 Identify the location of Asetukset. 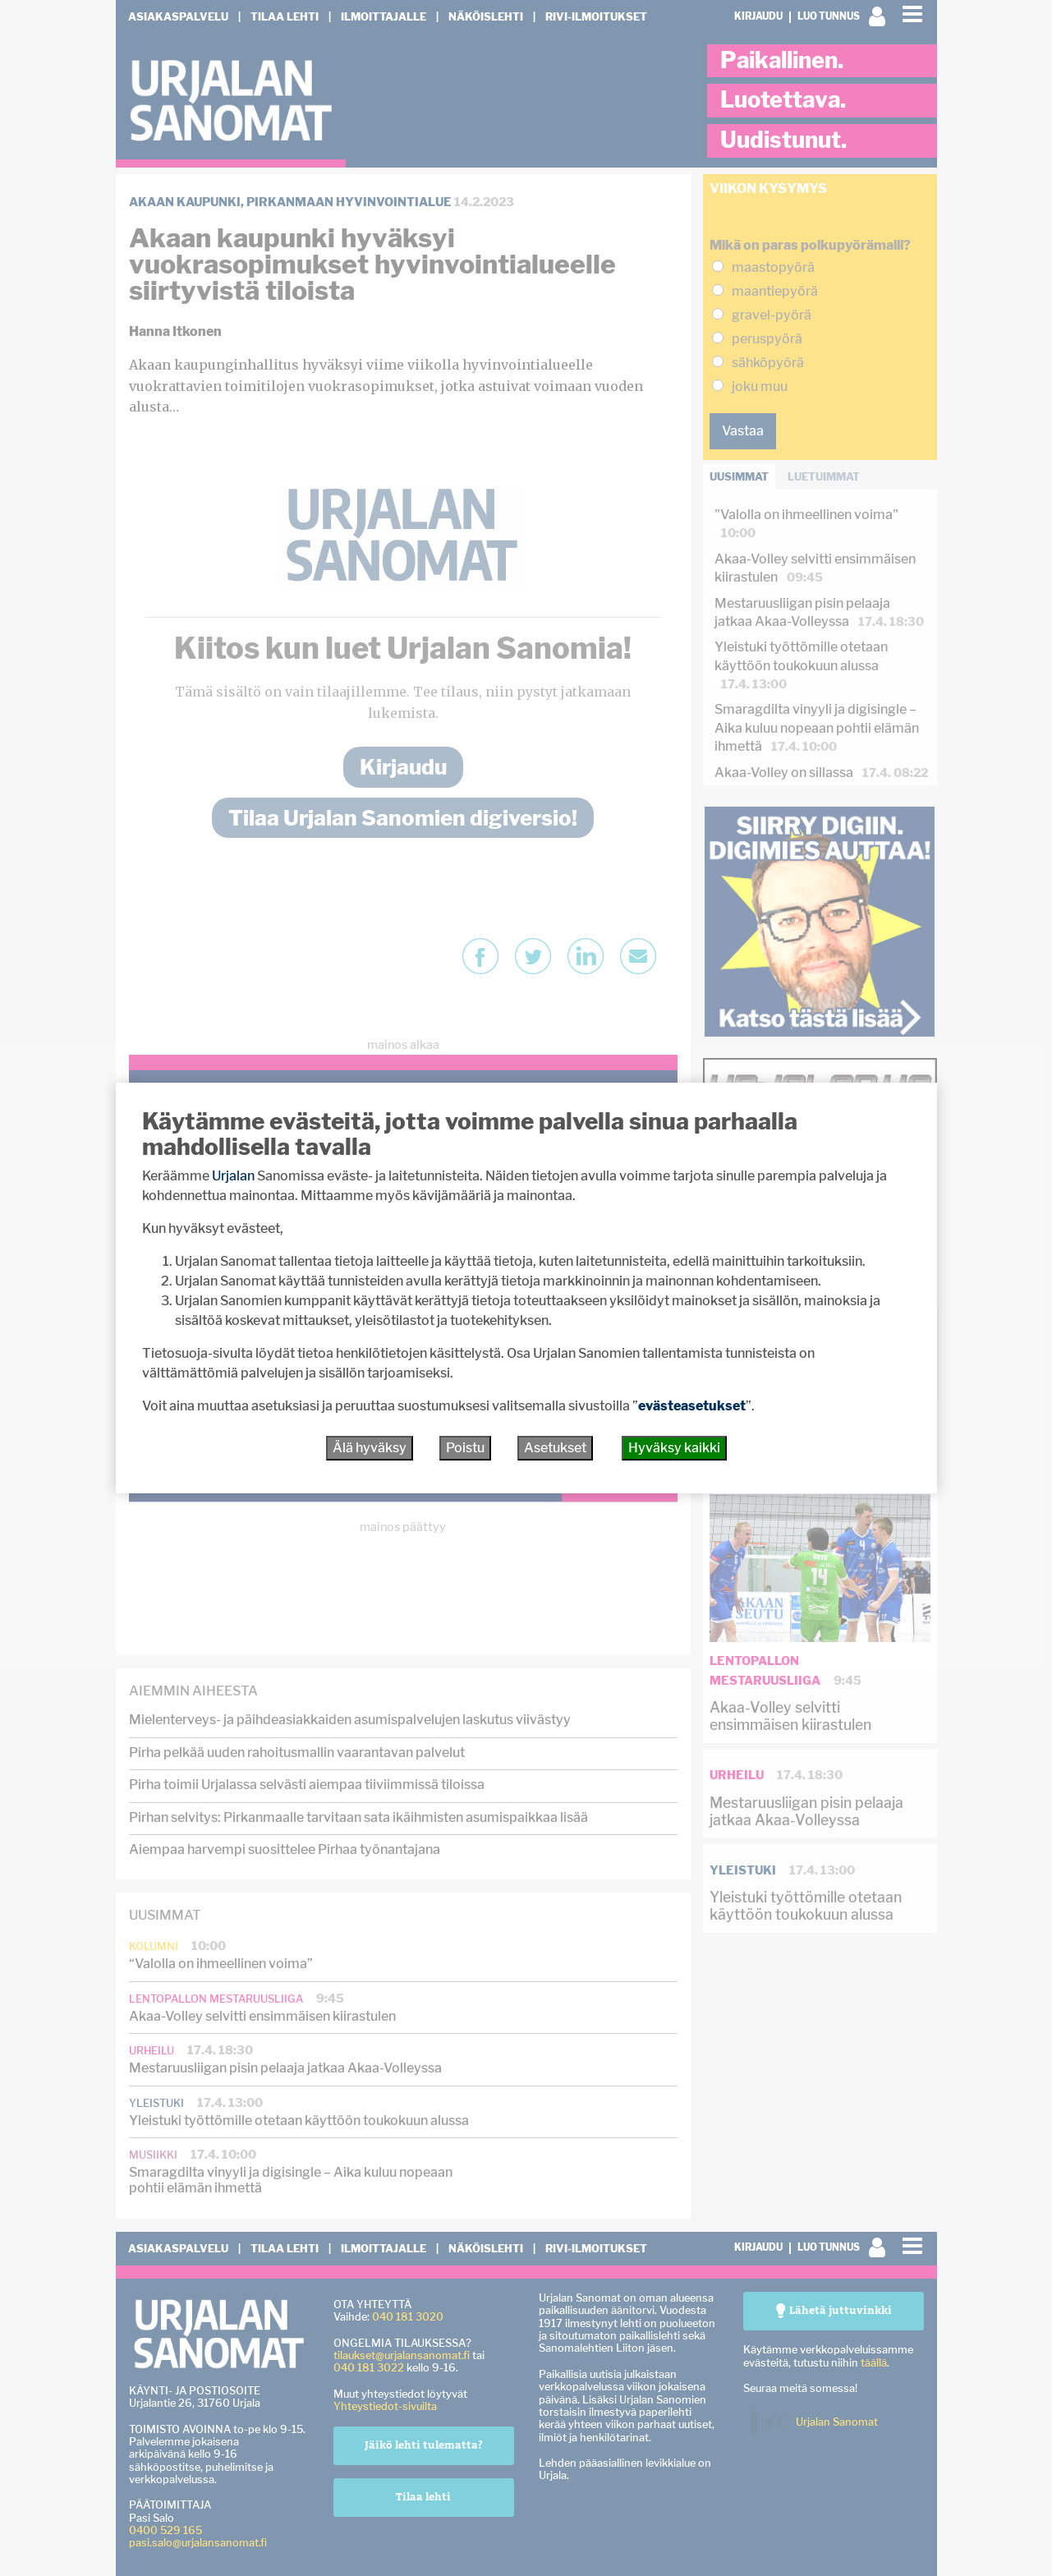
(555, 1448).